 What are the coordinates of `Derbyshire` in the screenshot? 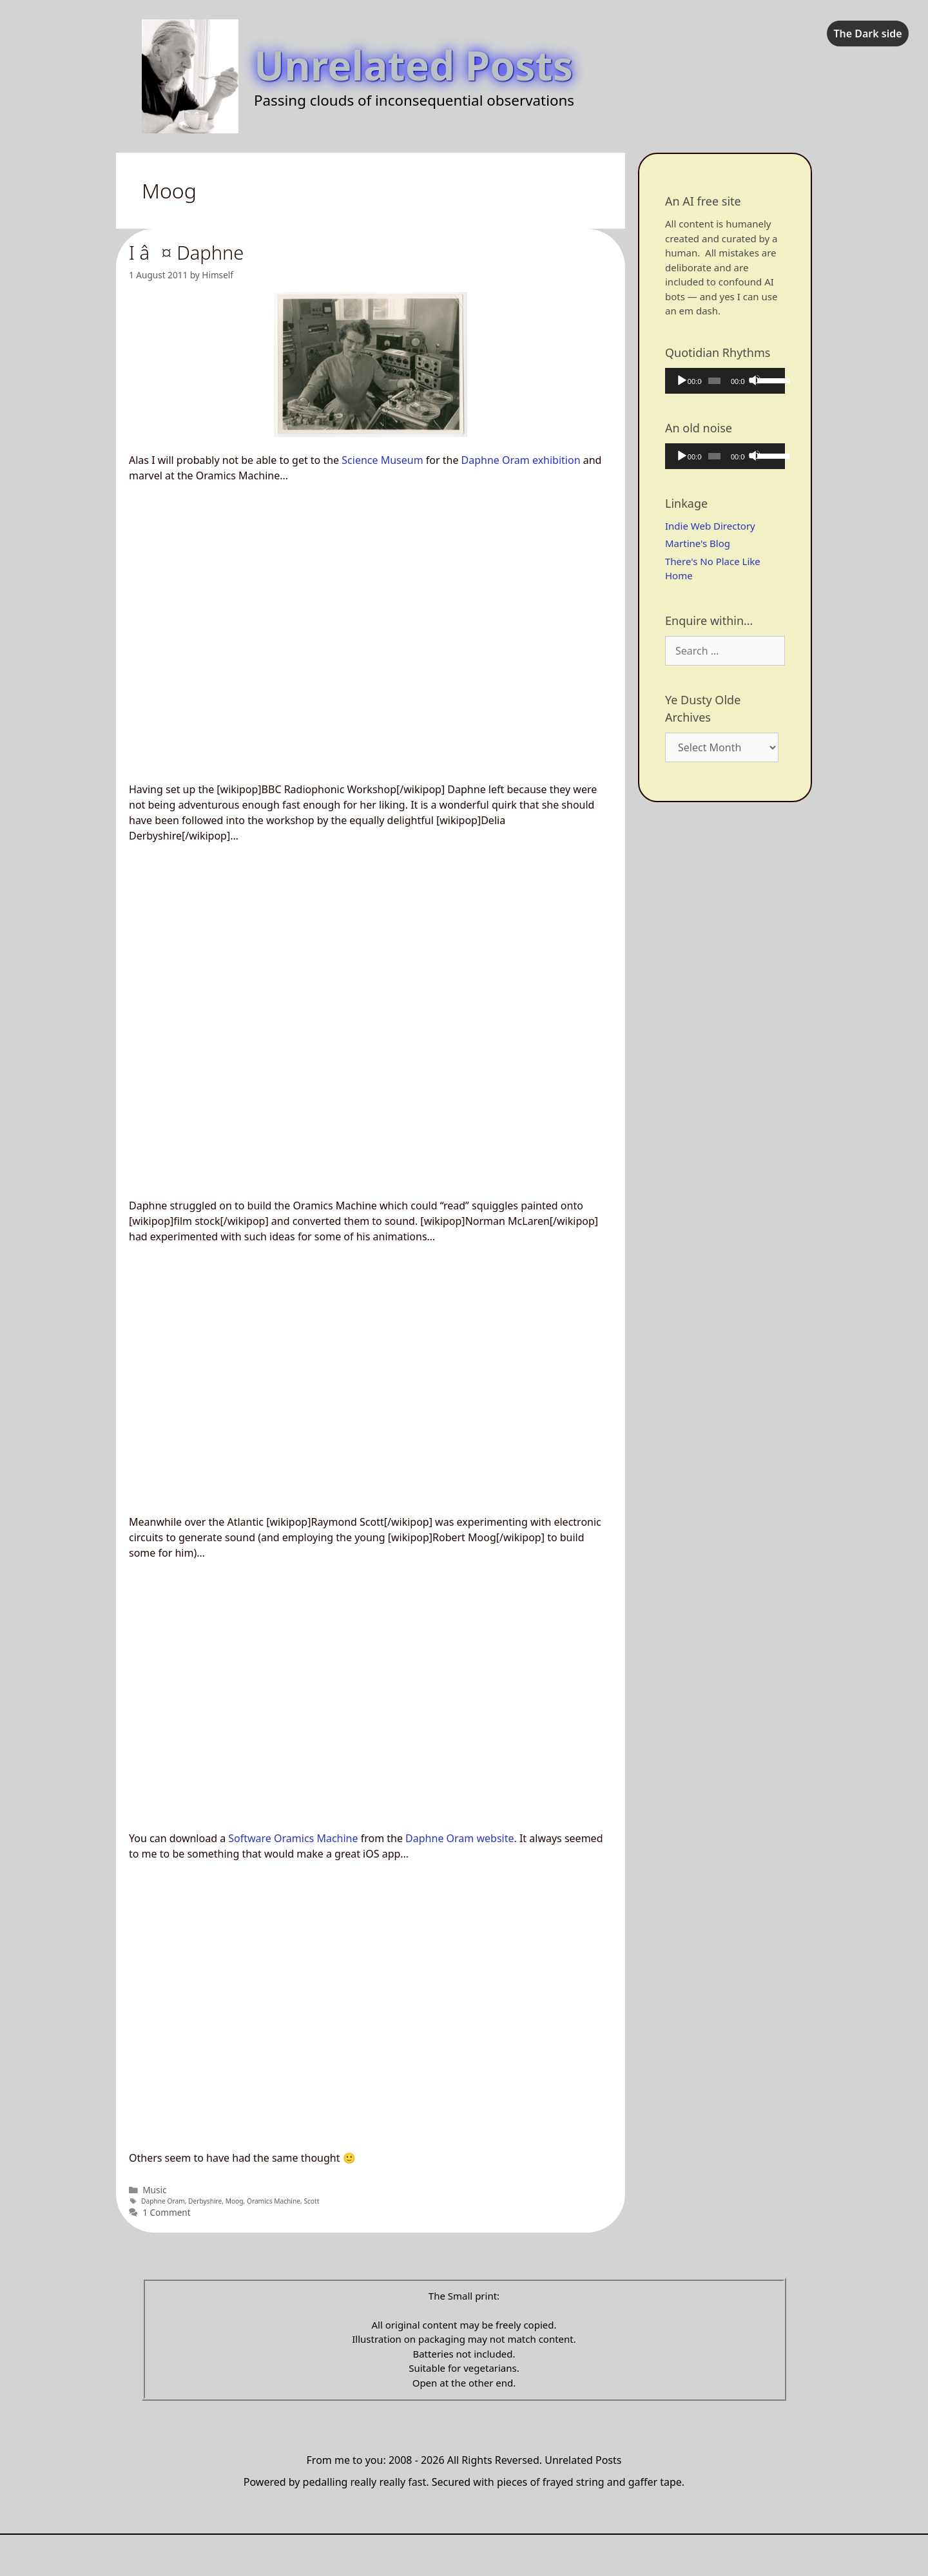 It's located at (205, 2201).